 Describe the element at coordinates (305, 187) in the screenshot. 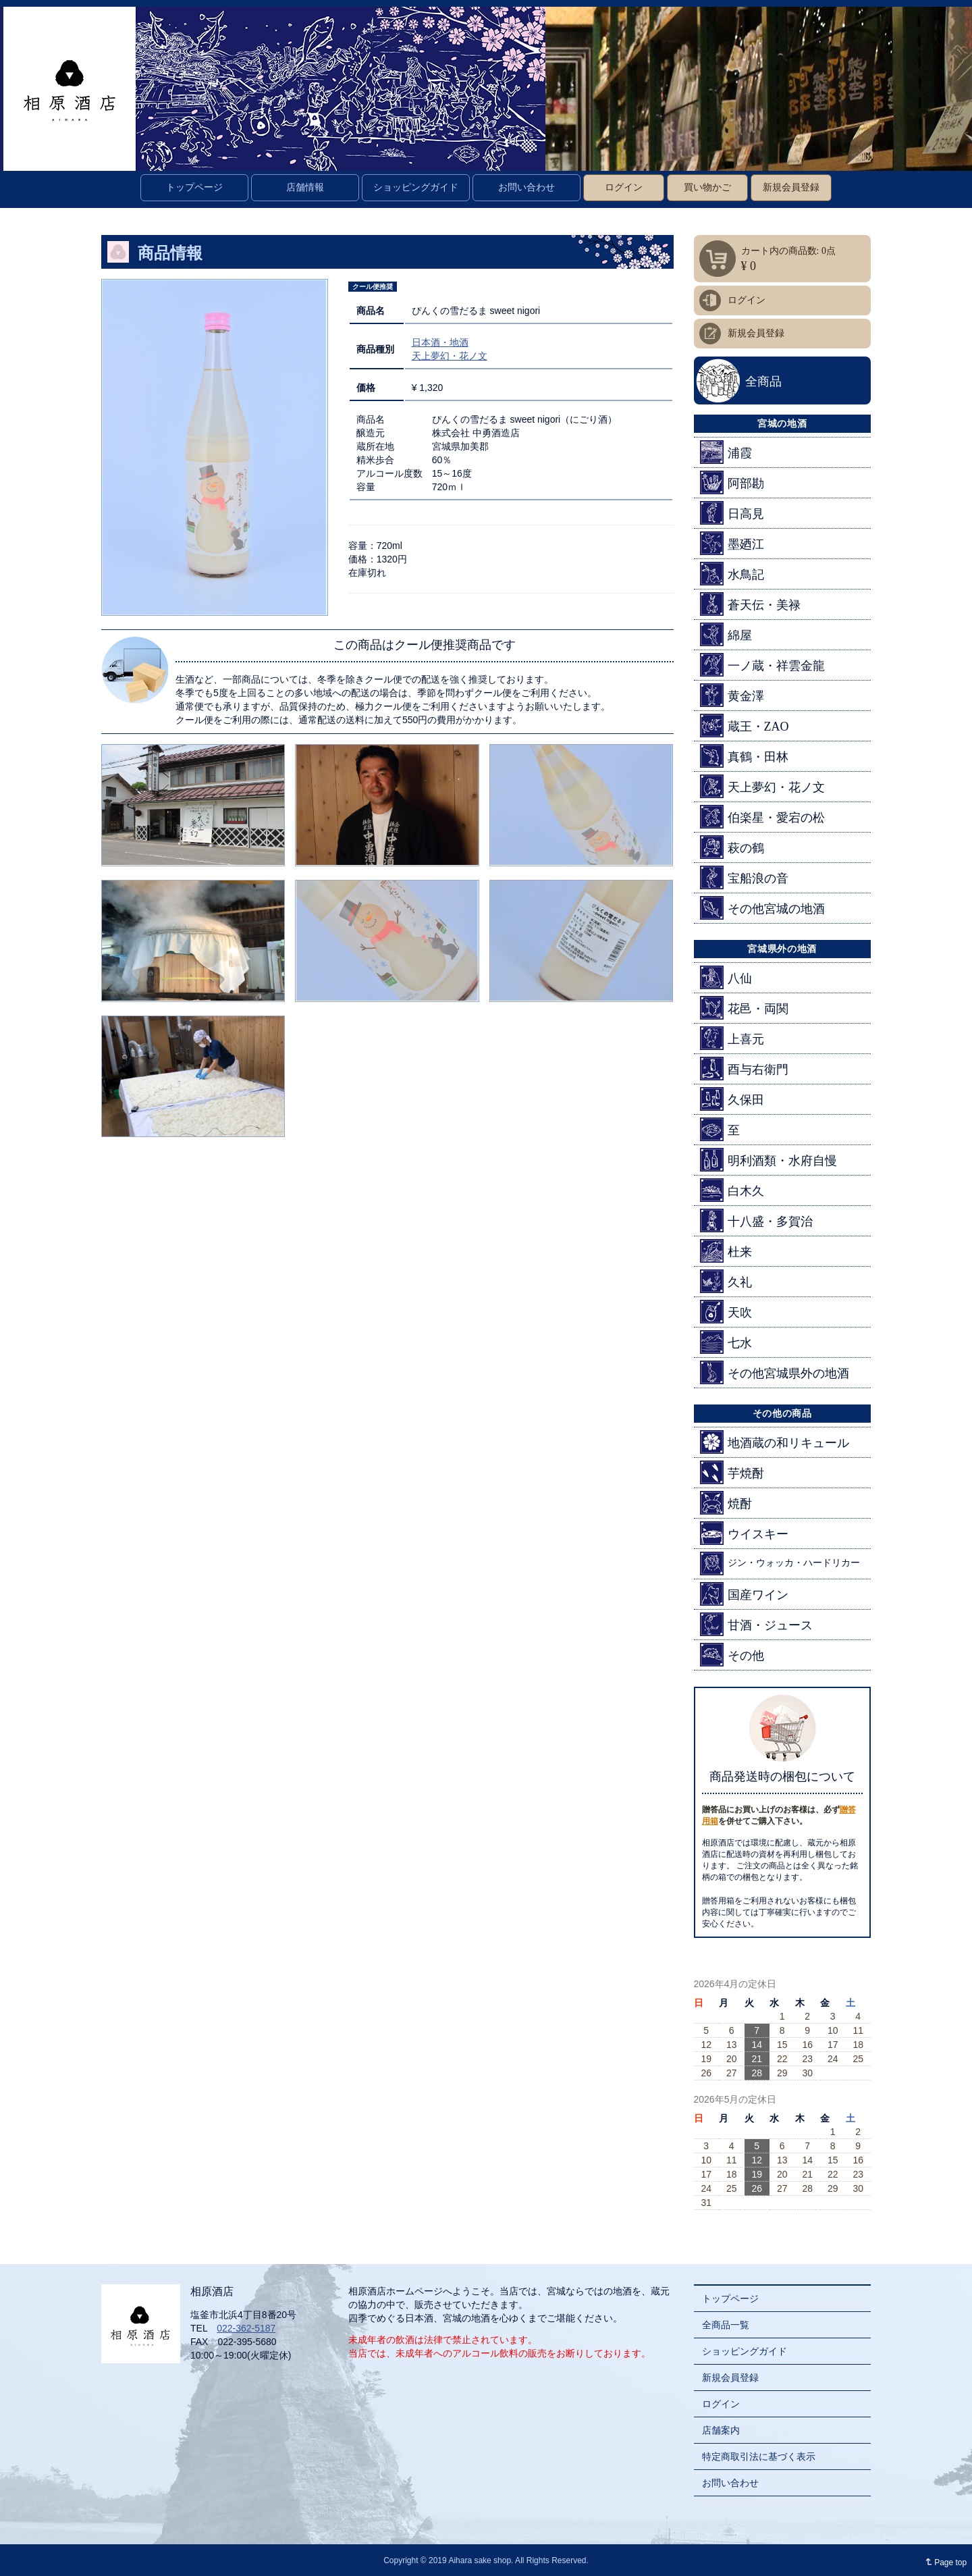

I see `店舗情報` at that location.